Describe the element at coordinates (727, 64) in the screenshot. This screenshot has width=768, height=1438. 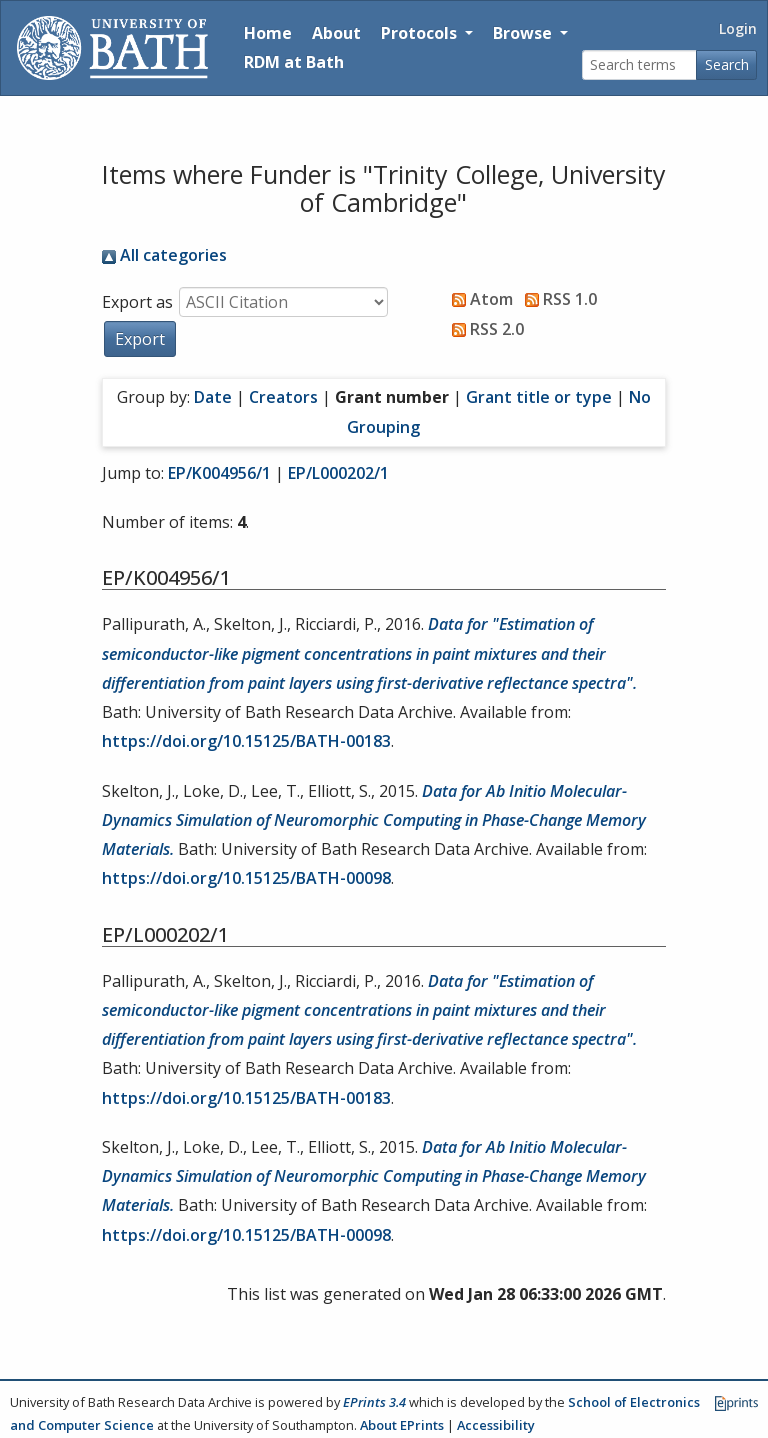
I see `Search` at that location.